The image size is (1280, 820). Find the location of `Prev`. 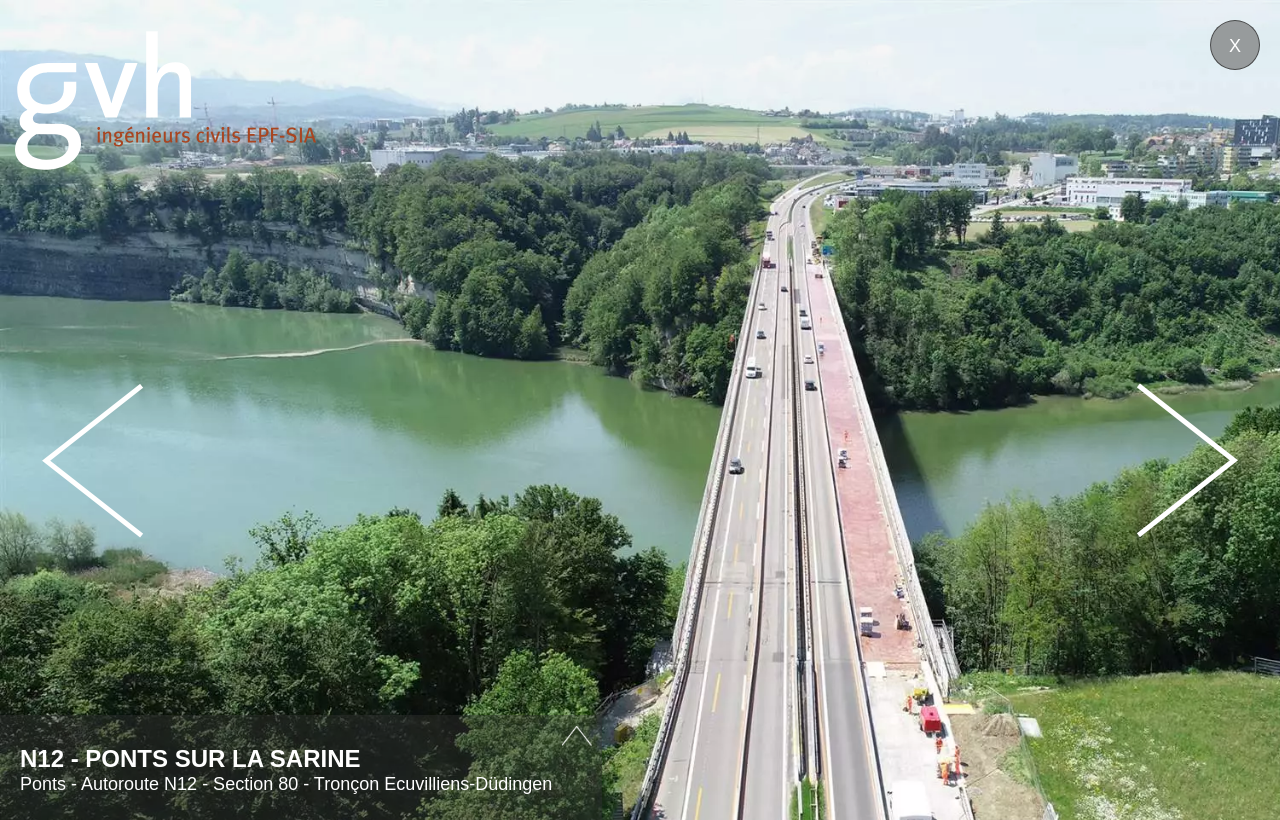

Prev is located at coordinates (93, 460).